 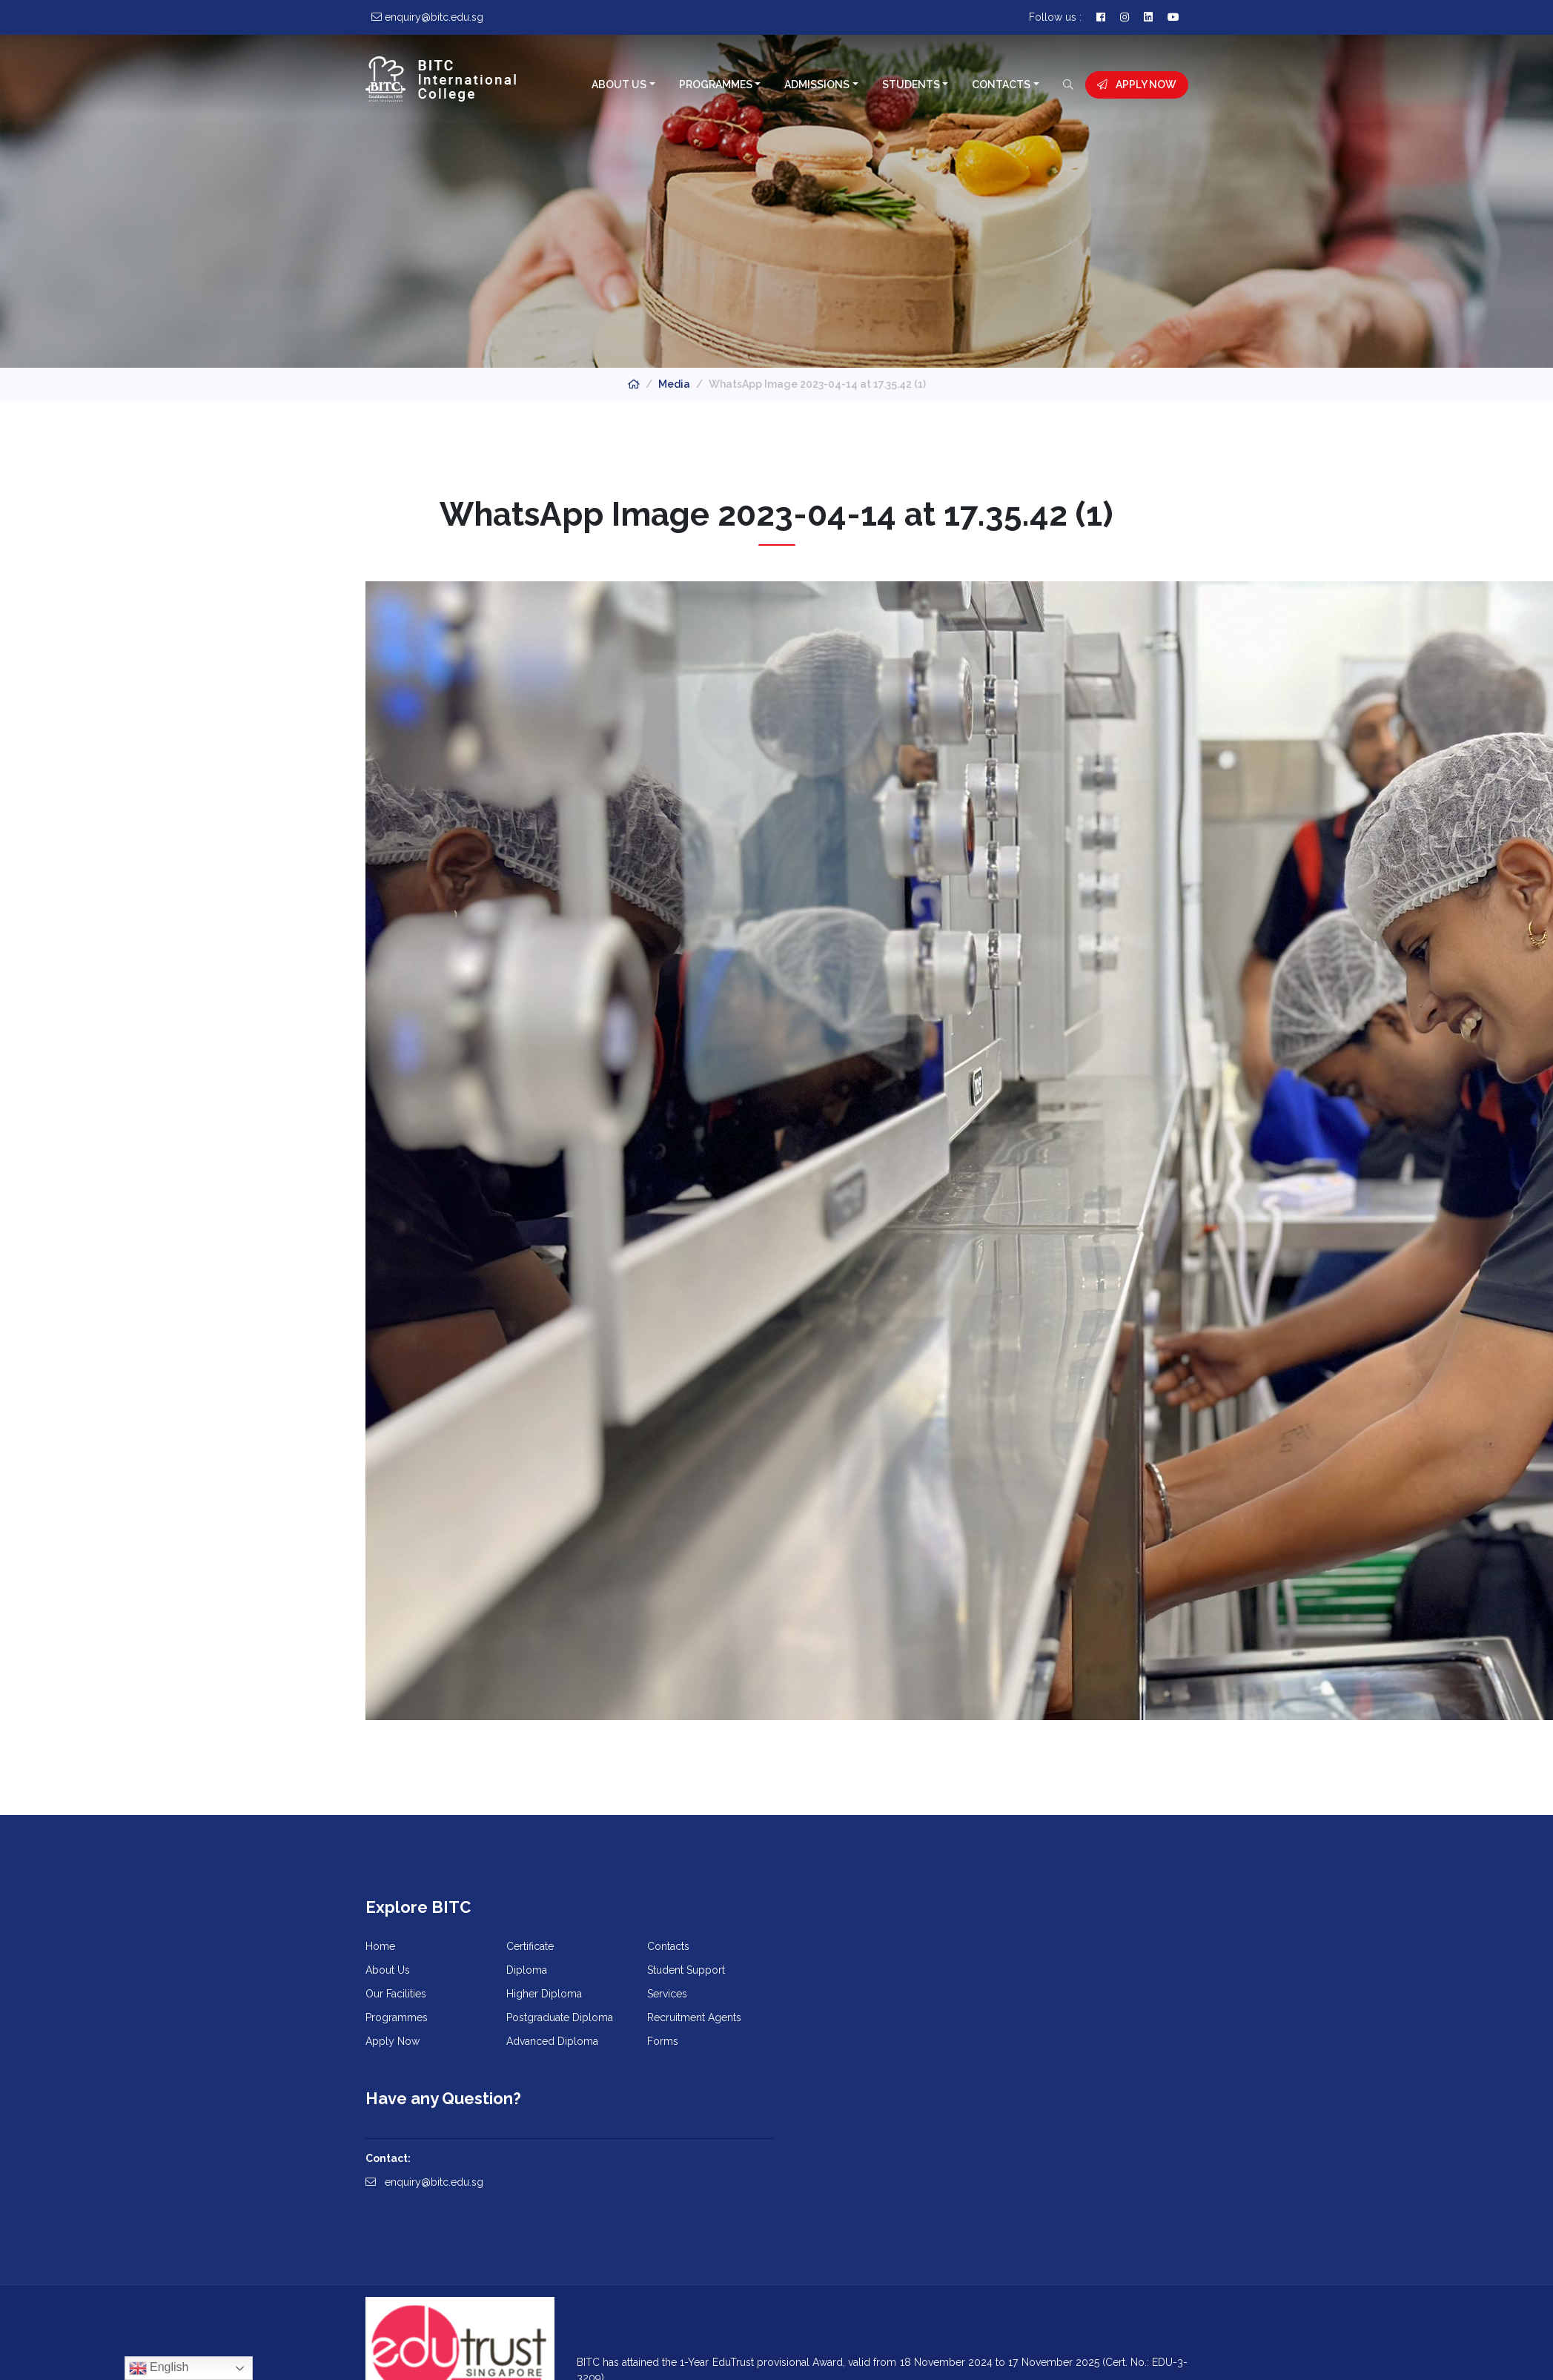 I want to click on About Us, so click(x=619, y=84).